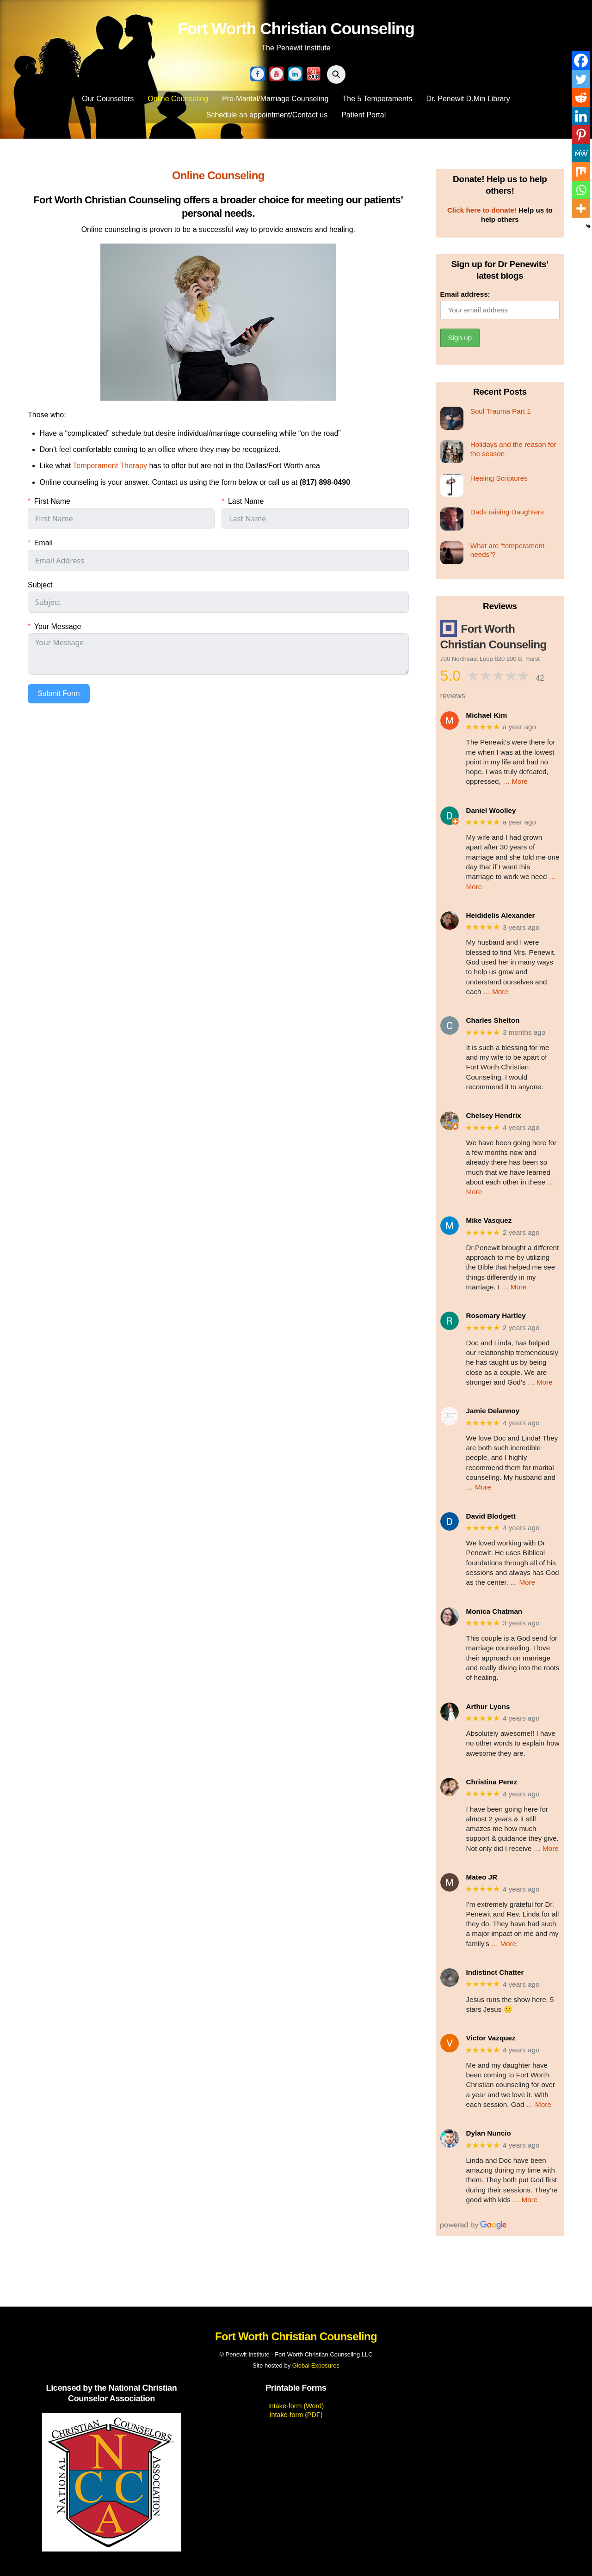 The width and height of the screenshot is (592, 2576). Describe the element at coordinates (108, 99) in the screenshot. I see `Our Counselors` at that location.